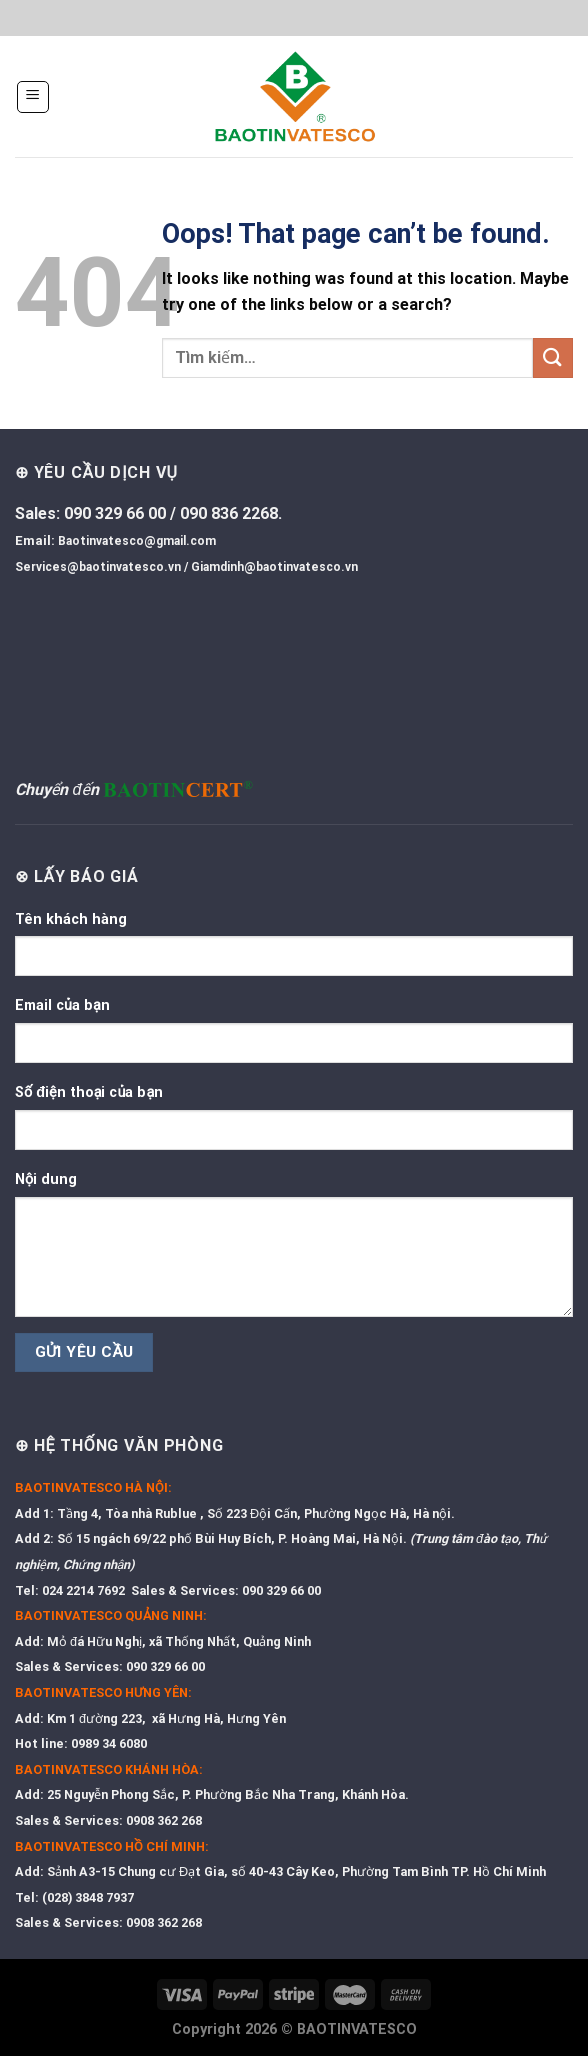 This screenshot has width=588, height=2056. What do you see at coordinates (553, 357) in the screenshot?
I see `[Submit]` at bounding box center [553, 357].